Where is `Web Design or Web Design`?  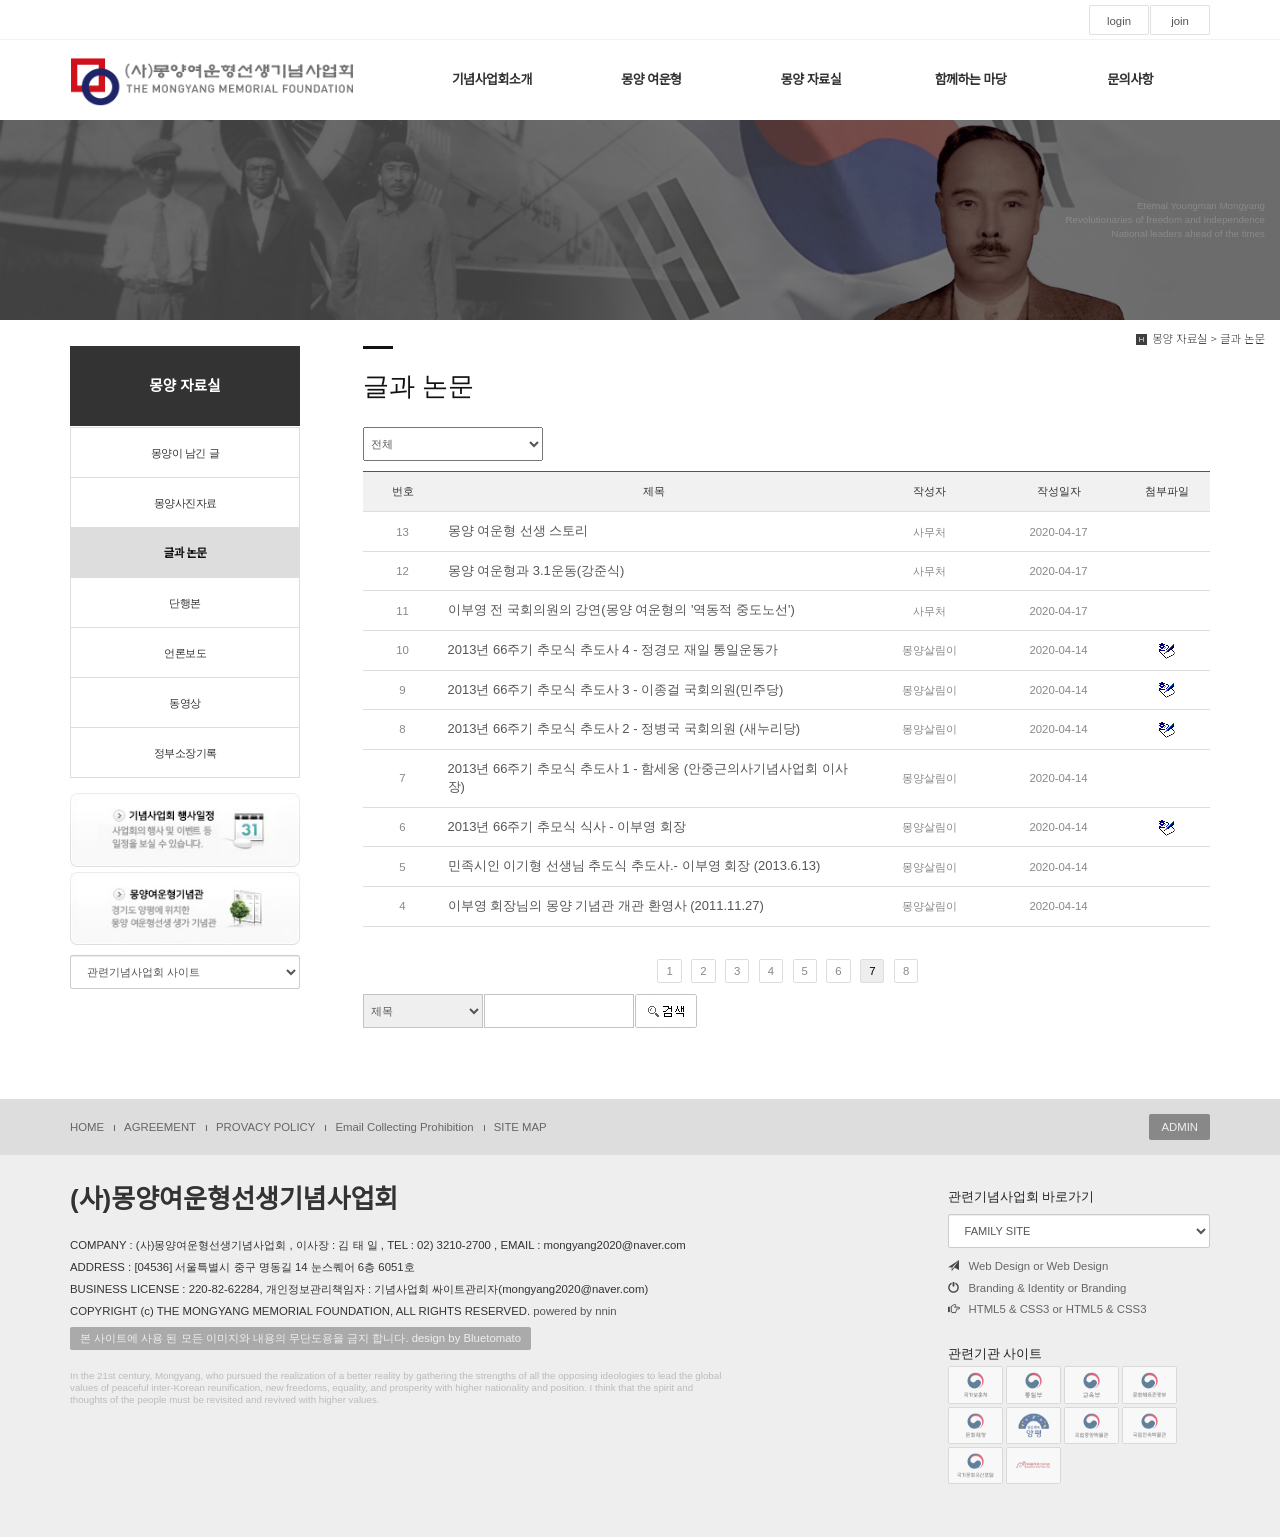
Web Design or Web Design is located at coordinates (1028, 1266).